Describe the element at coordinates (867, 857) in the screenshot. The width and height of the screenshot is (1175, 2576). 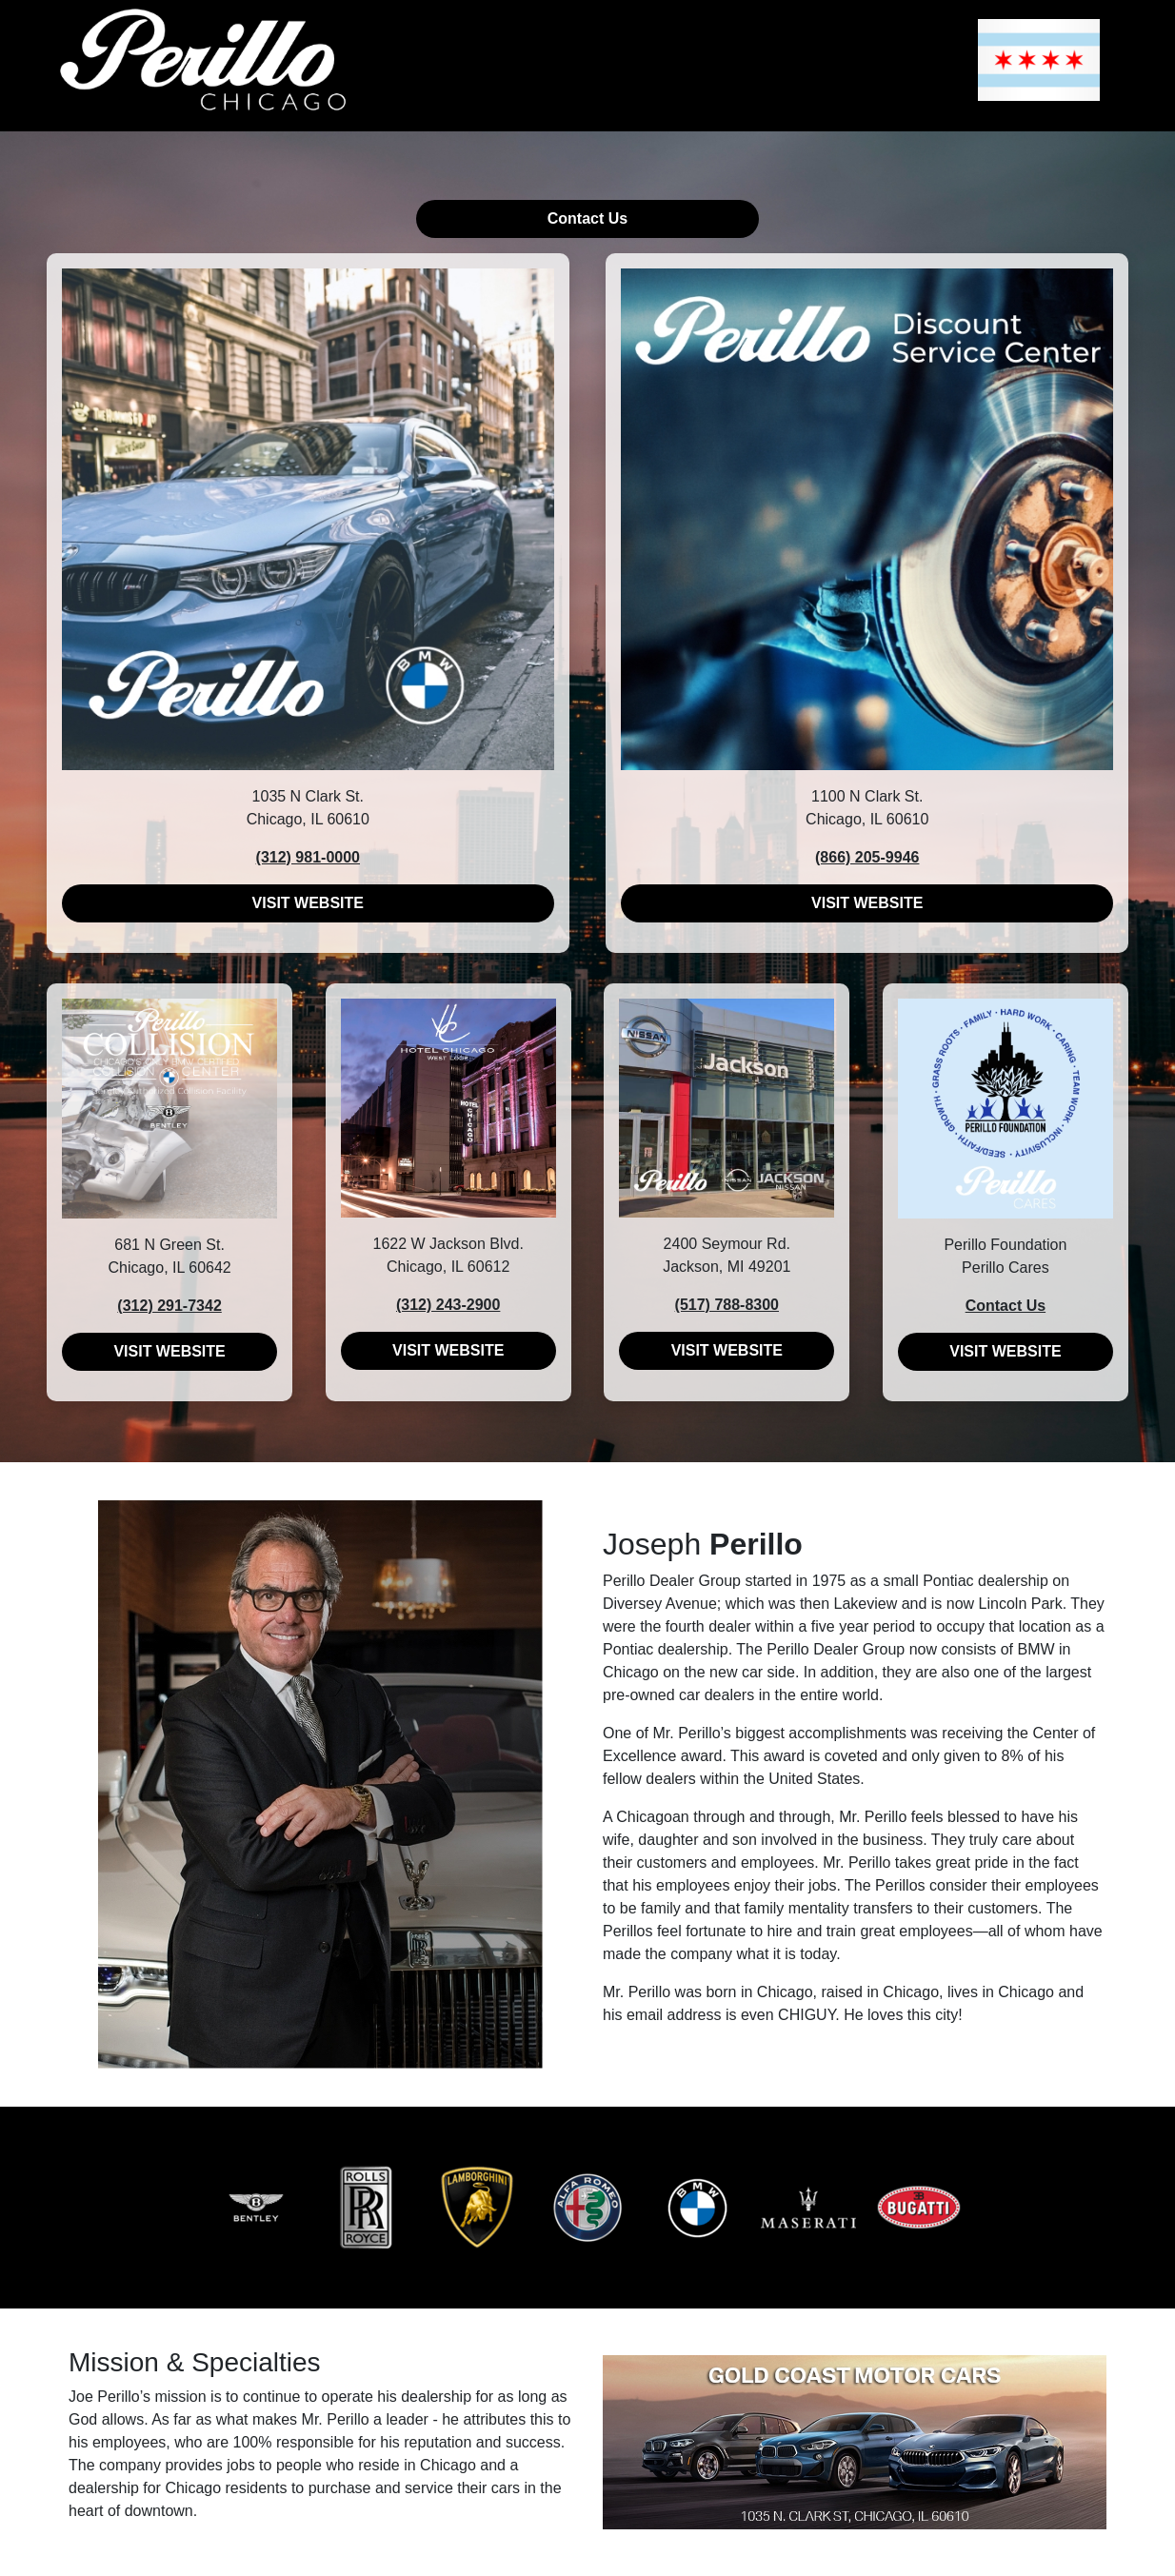
I see `(866) 205-9946` at that location.